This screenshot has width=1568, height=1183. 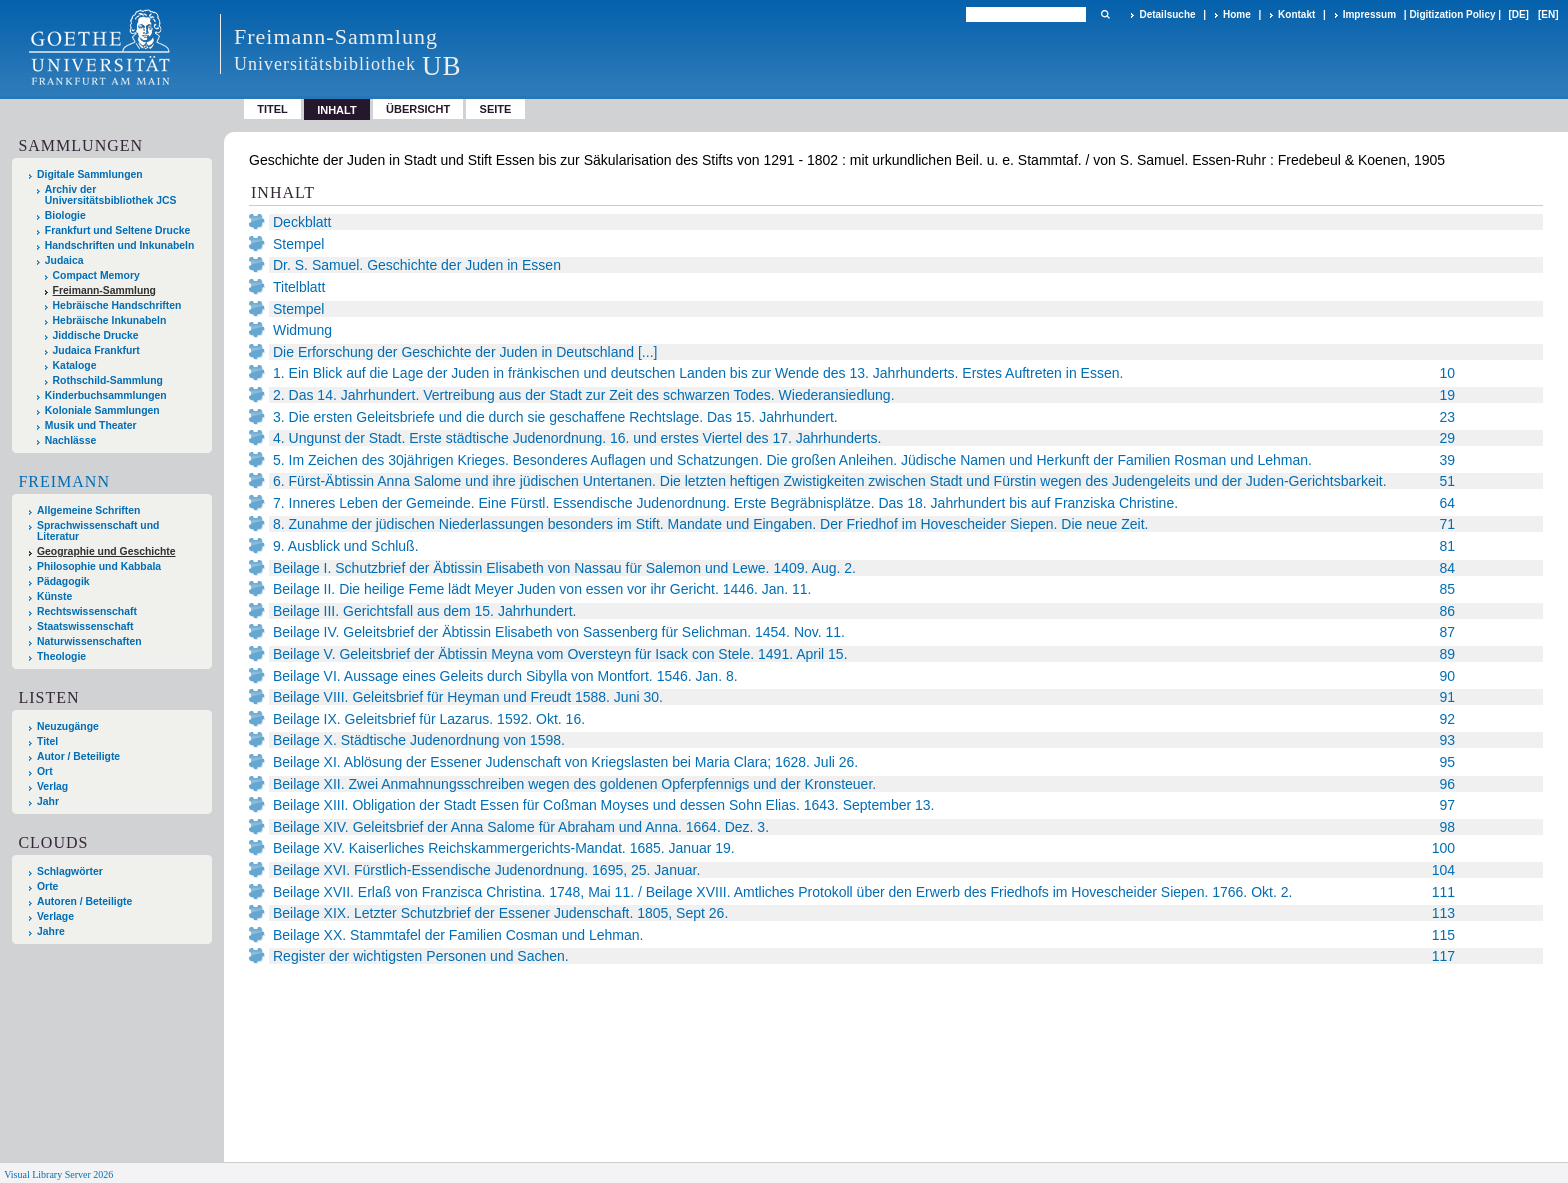 I want to click on Handschriften und Inkunabeln, so click(x=120, y=245).